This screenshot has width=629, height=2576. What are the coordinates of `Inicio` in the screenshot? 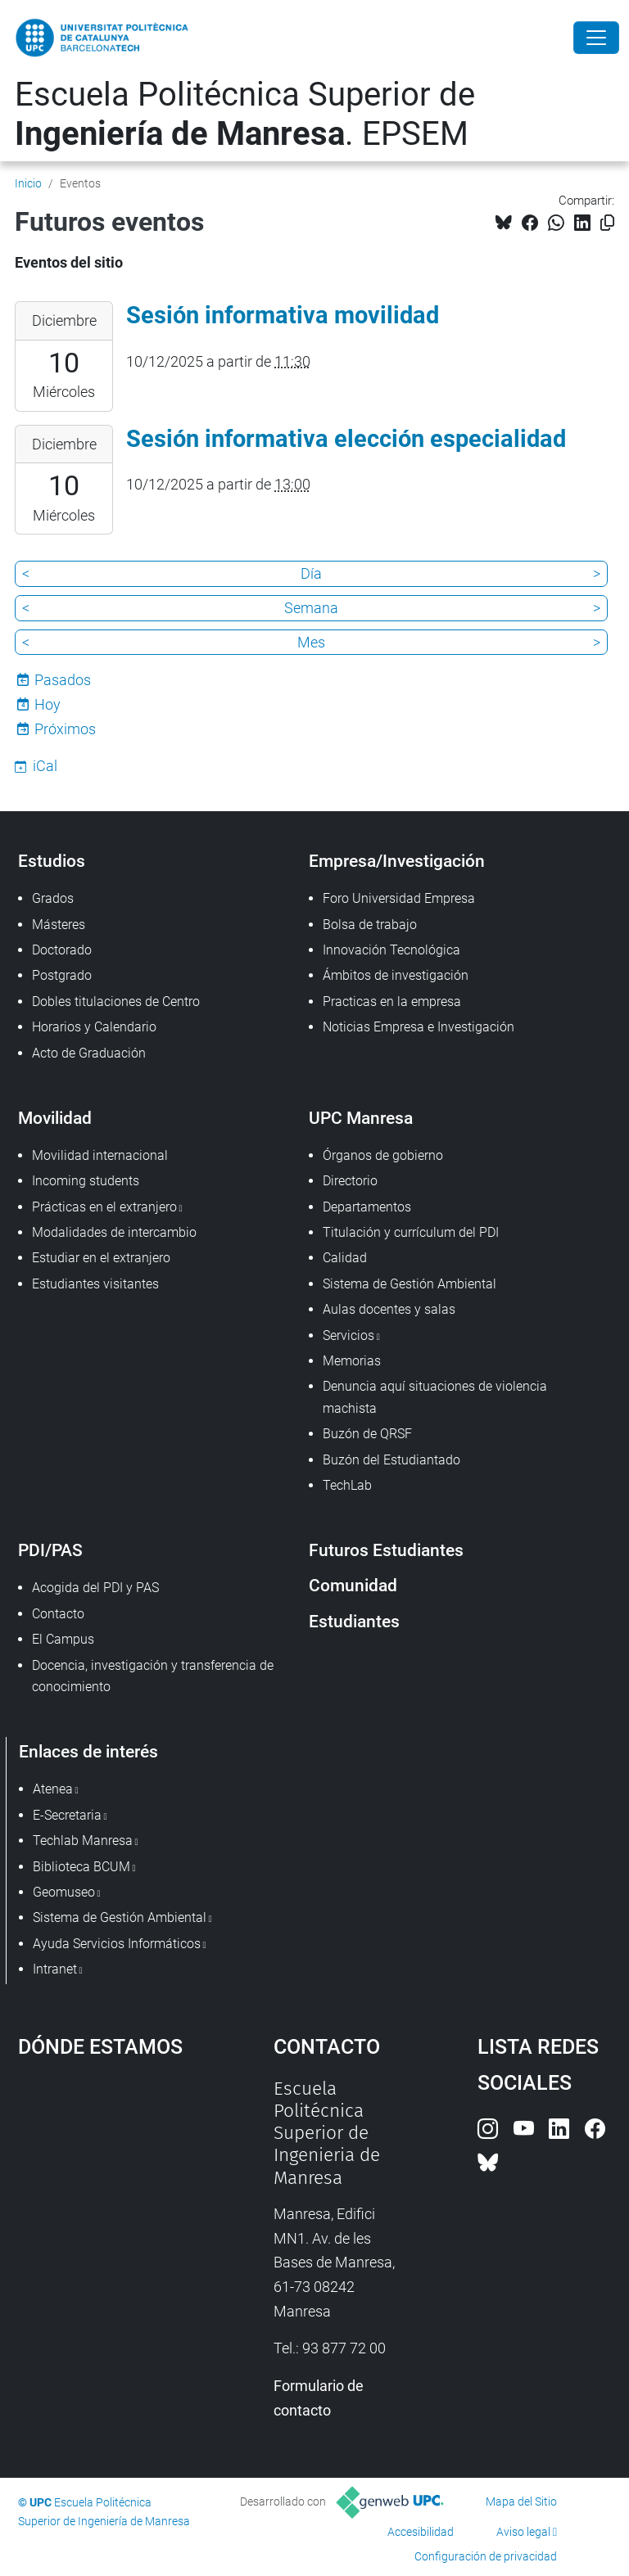 It's located at (28, 183).